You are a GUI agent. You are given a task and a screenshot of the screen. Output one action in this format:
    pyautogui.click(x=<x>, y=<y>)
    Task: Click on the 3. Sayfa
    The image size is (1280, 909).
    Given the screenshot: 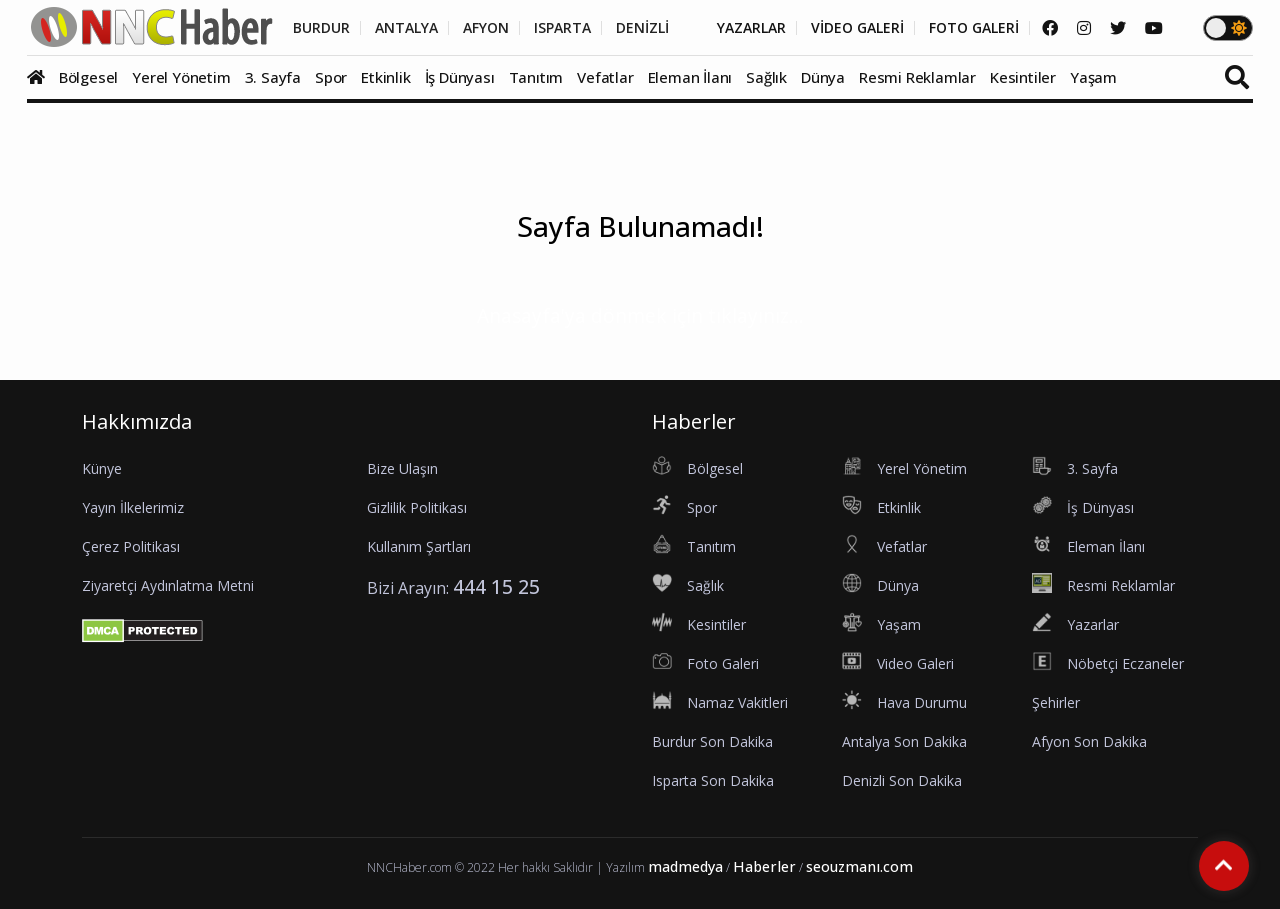 What is the action you would take?
    pyautogui.click(x=273, y=77)
    